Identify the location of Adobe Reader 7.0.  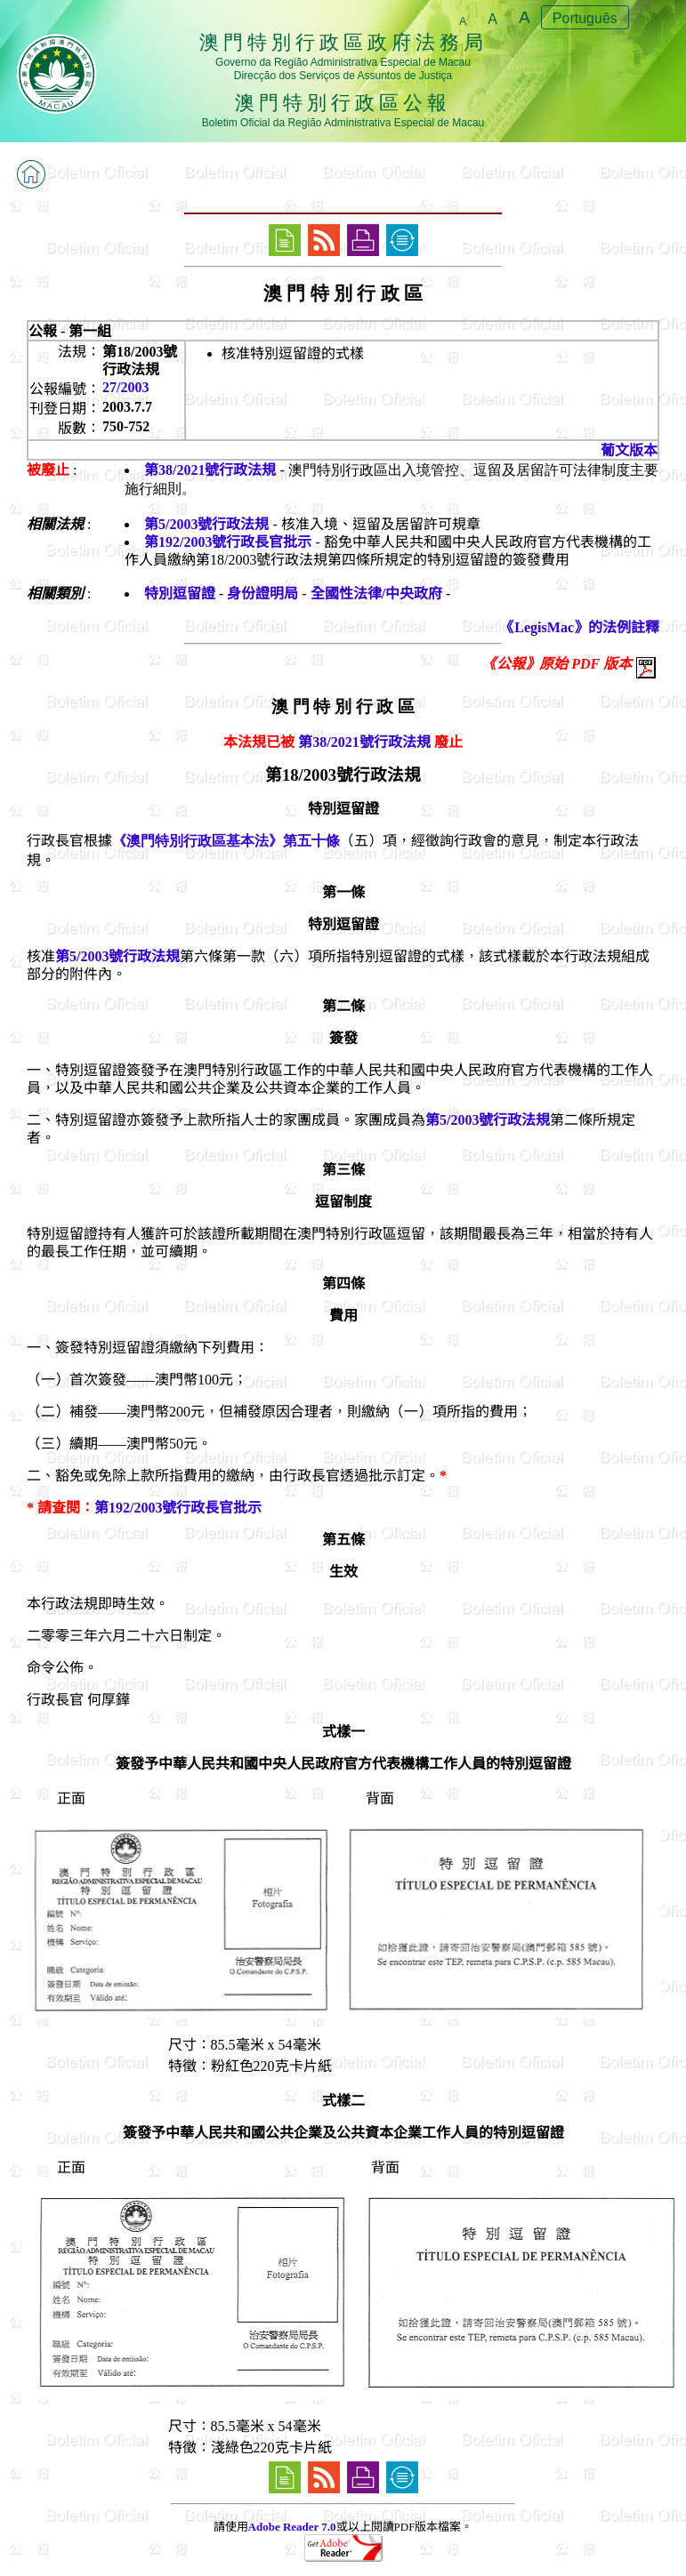
(292, 2526).